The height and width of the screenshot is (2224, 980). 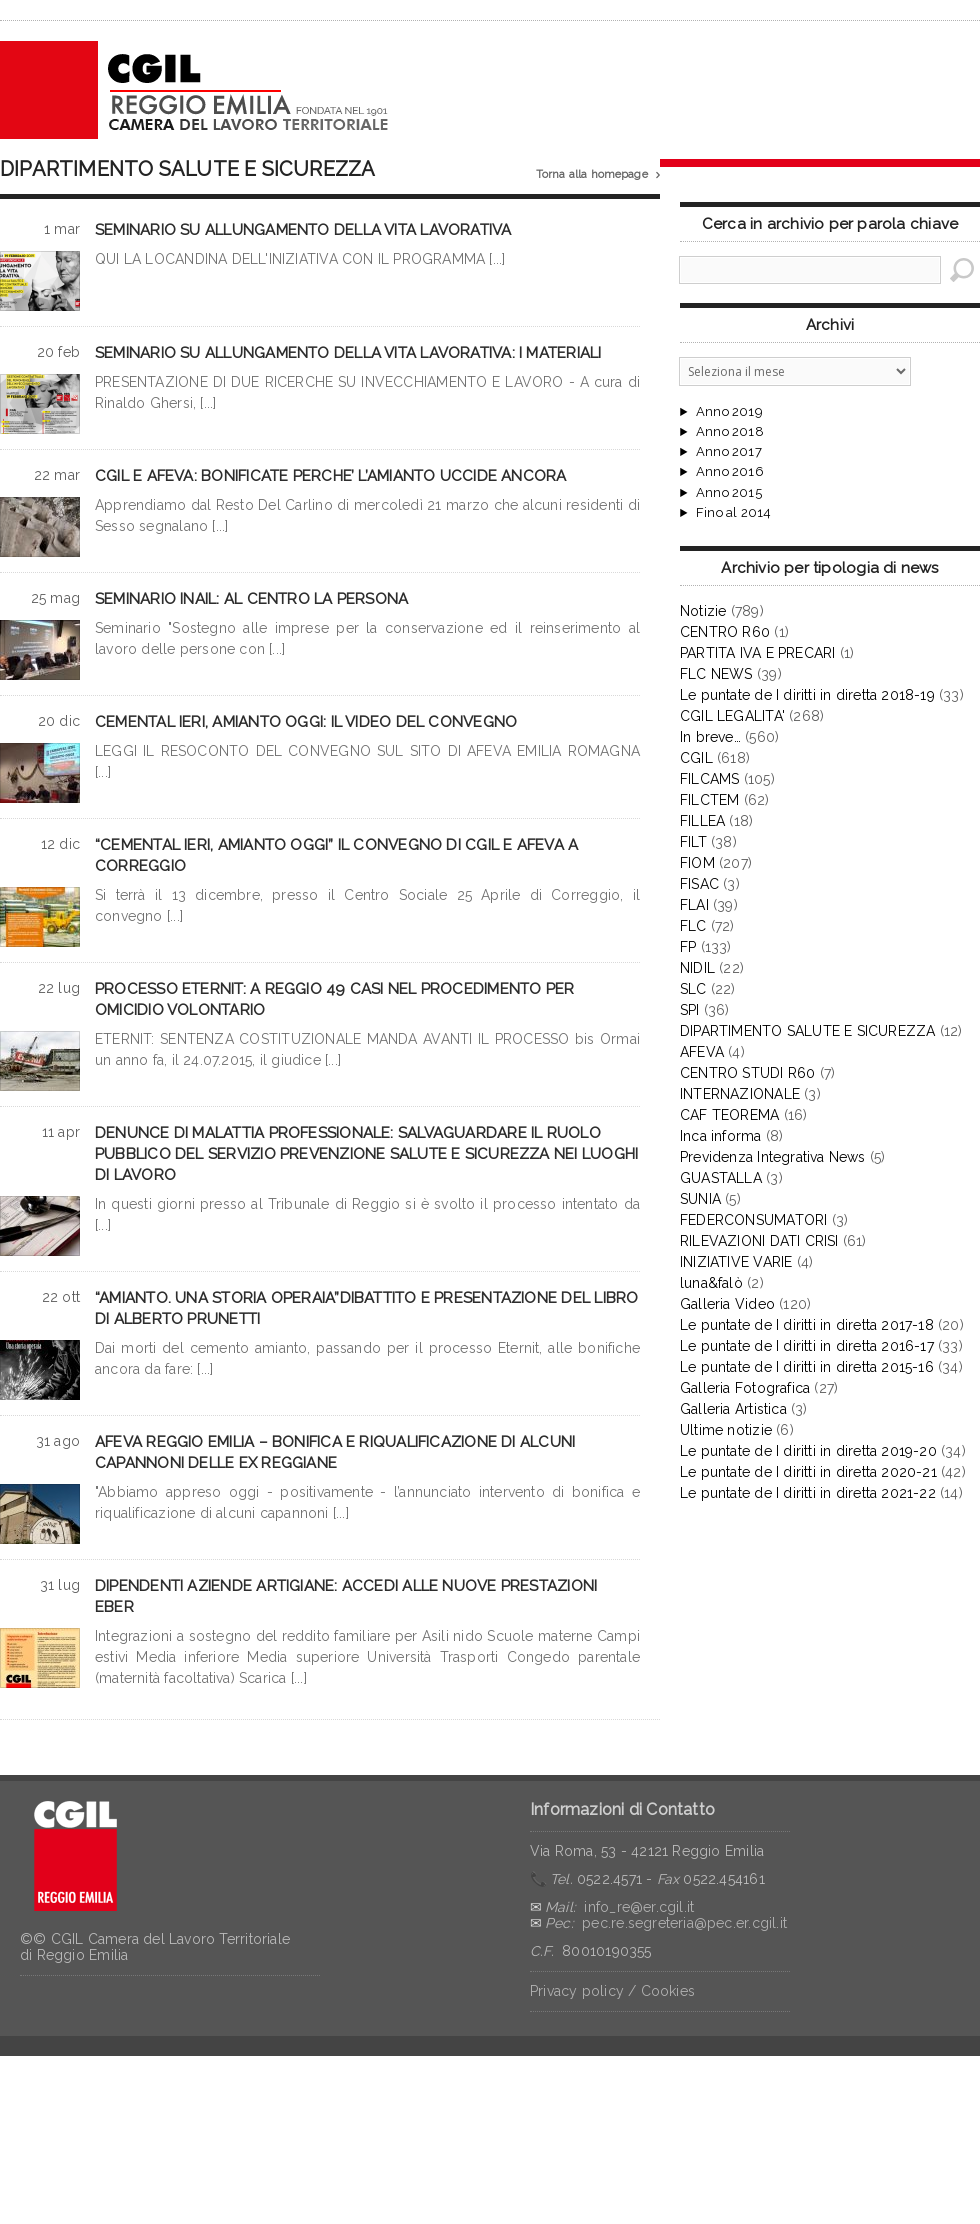 I want to click on Anno 2018, so click(x=730, y=432).